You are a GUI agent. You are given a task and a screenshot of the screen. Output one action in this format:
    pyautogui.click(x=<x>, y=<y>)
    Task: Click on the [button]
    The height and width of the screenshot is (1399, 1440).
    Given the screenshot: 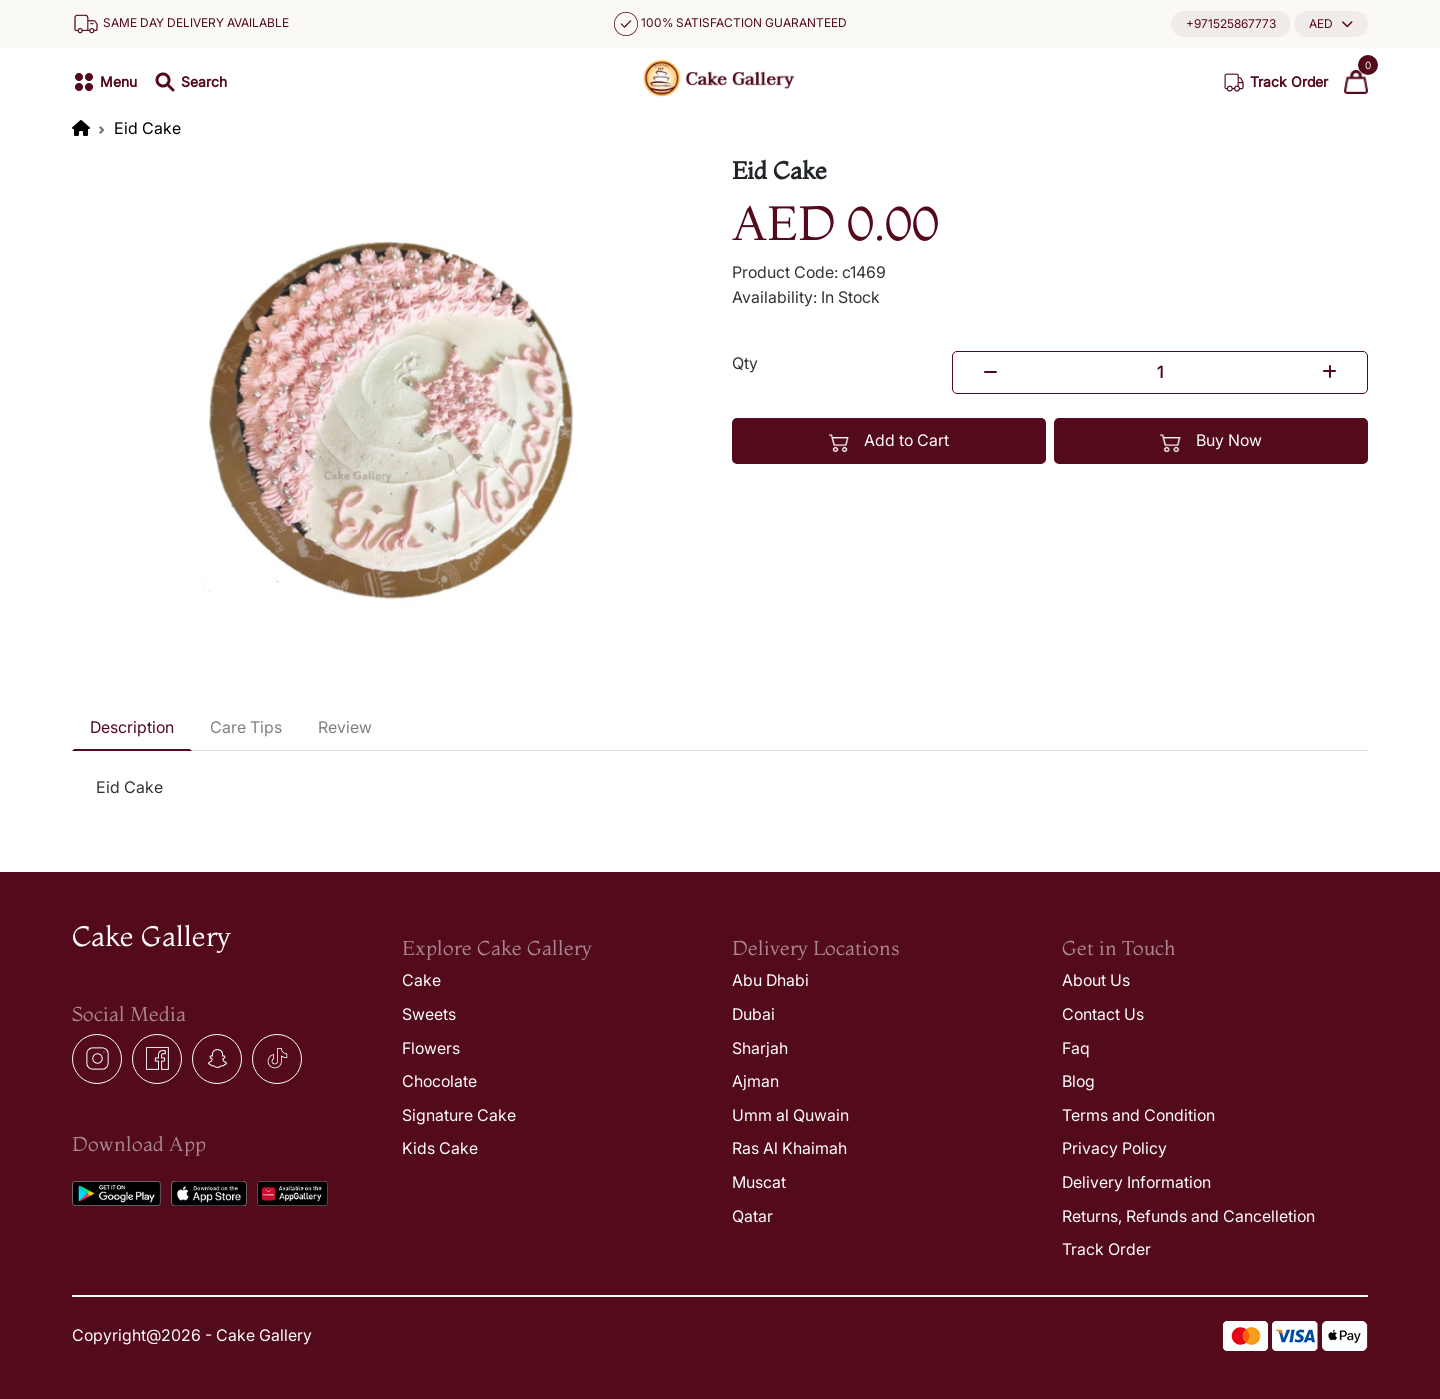 What is the action you would take?
    pyautogui.click(x=1331, y=23)
    